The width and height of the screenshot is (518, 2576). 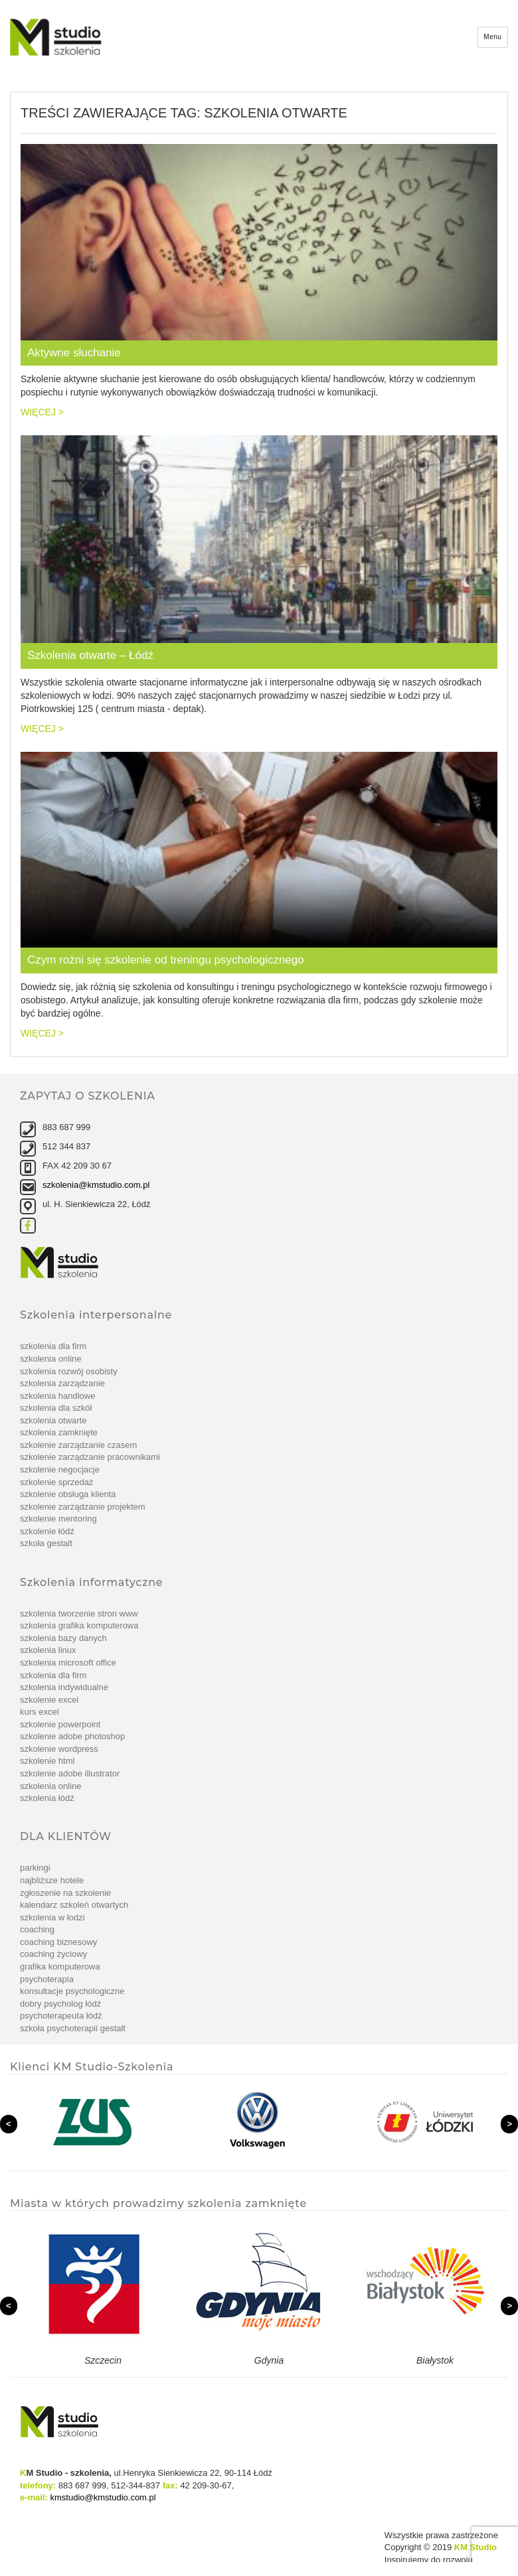 I want to click on Parkingi, so click(x=35, y=1868).